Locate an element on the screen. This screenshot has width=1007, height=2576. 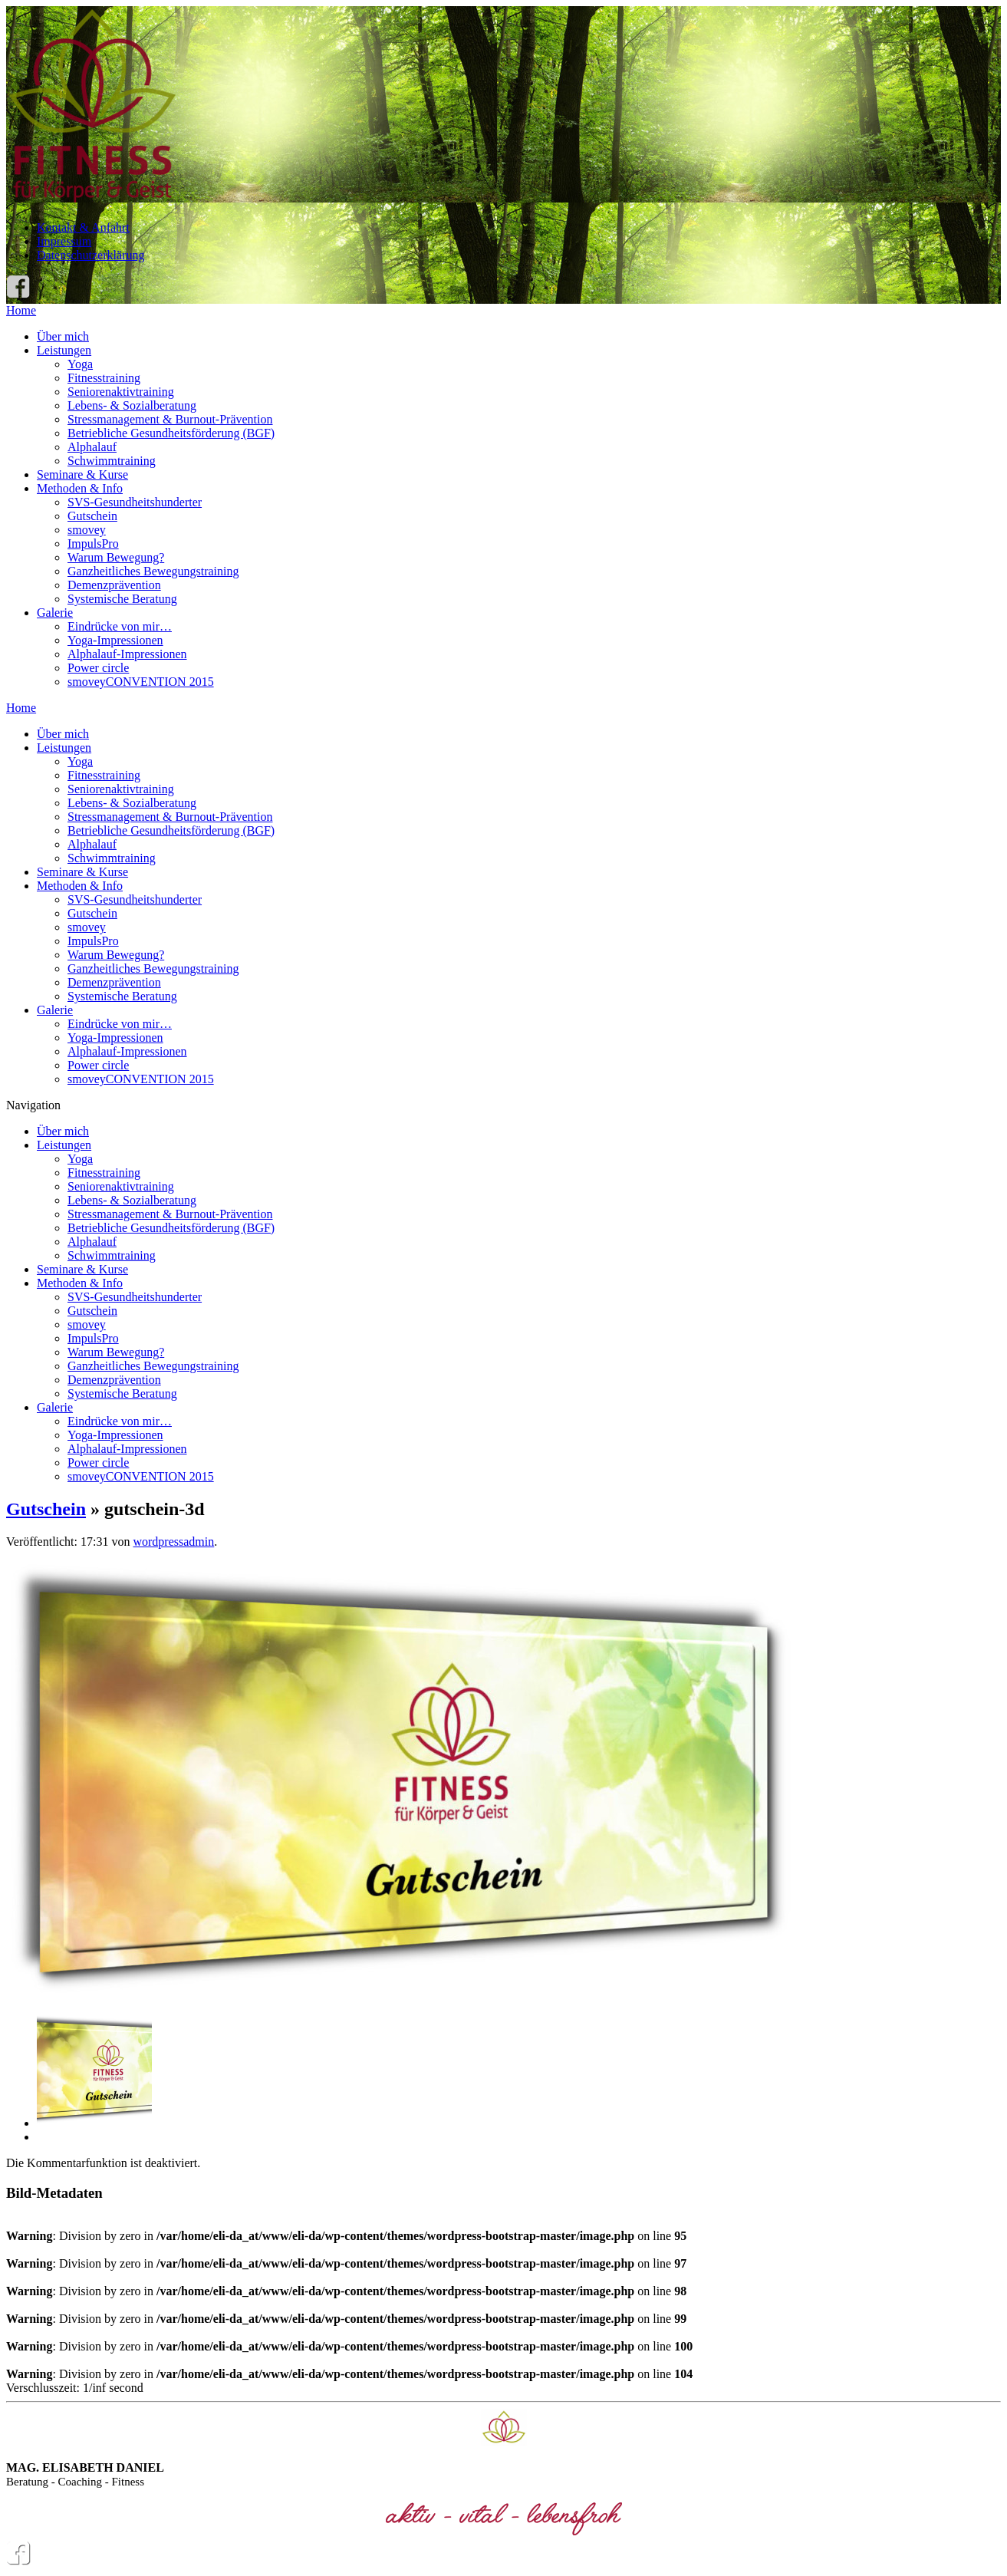
smovey is located at coordinates (86, 529).